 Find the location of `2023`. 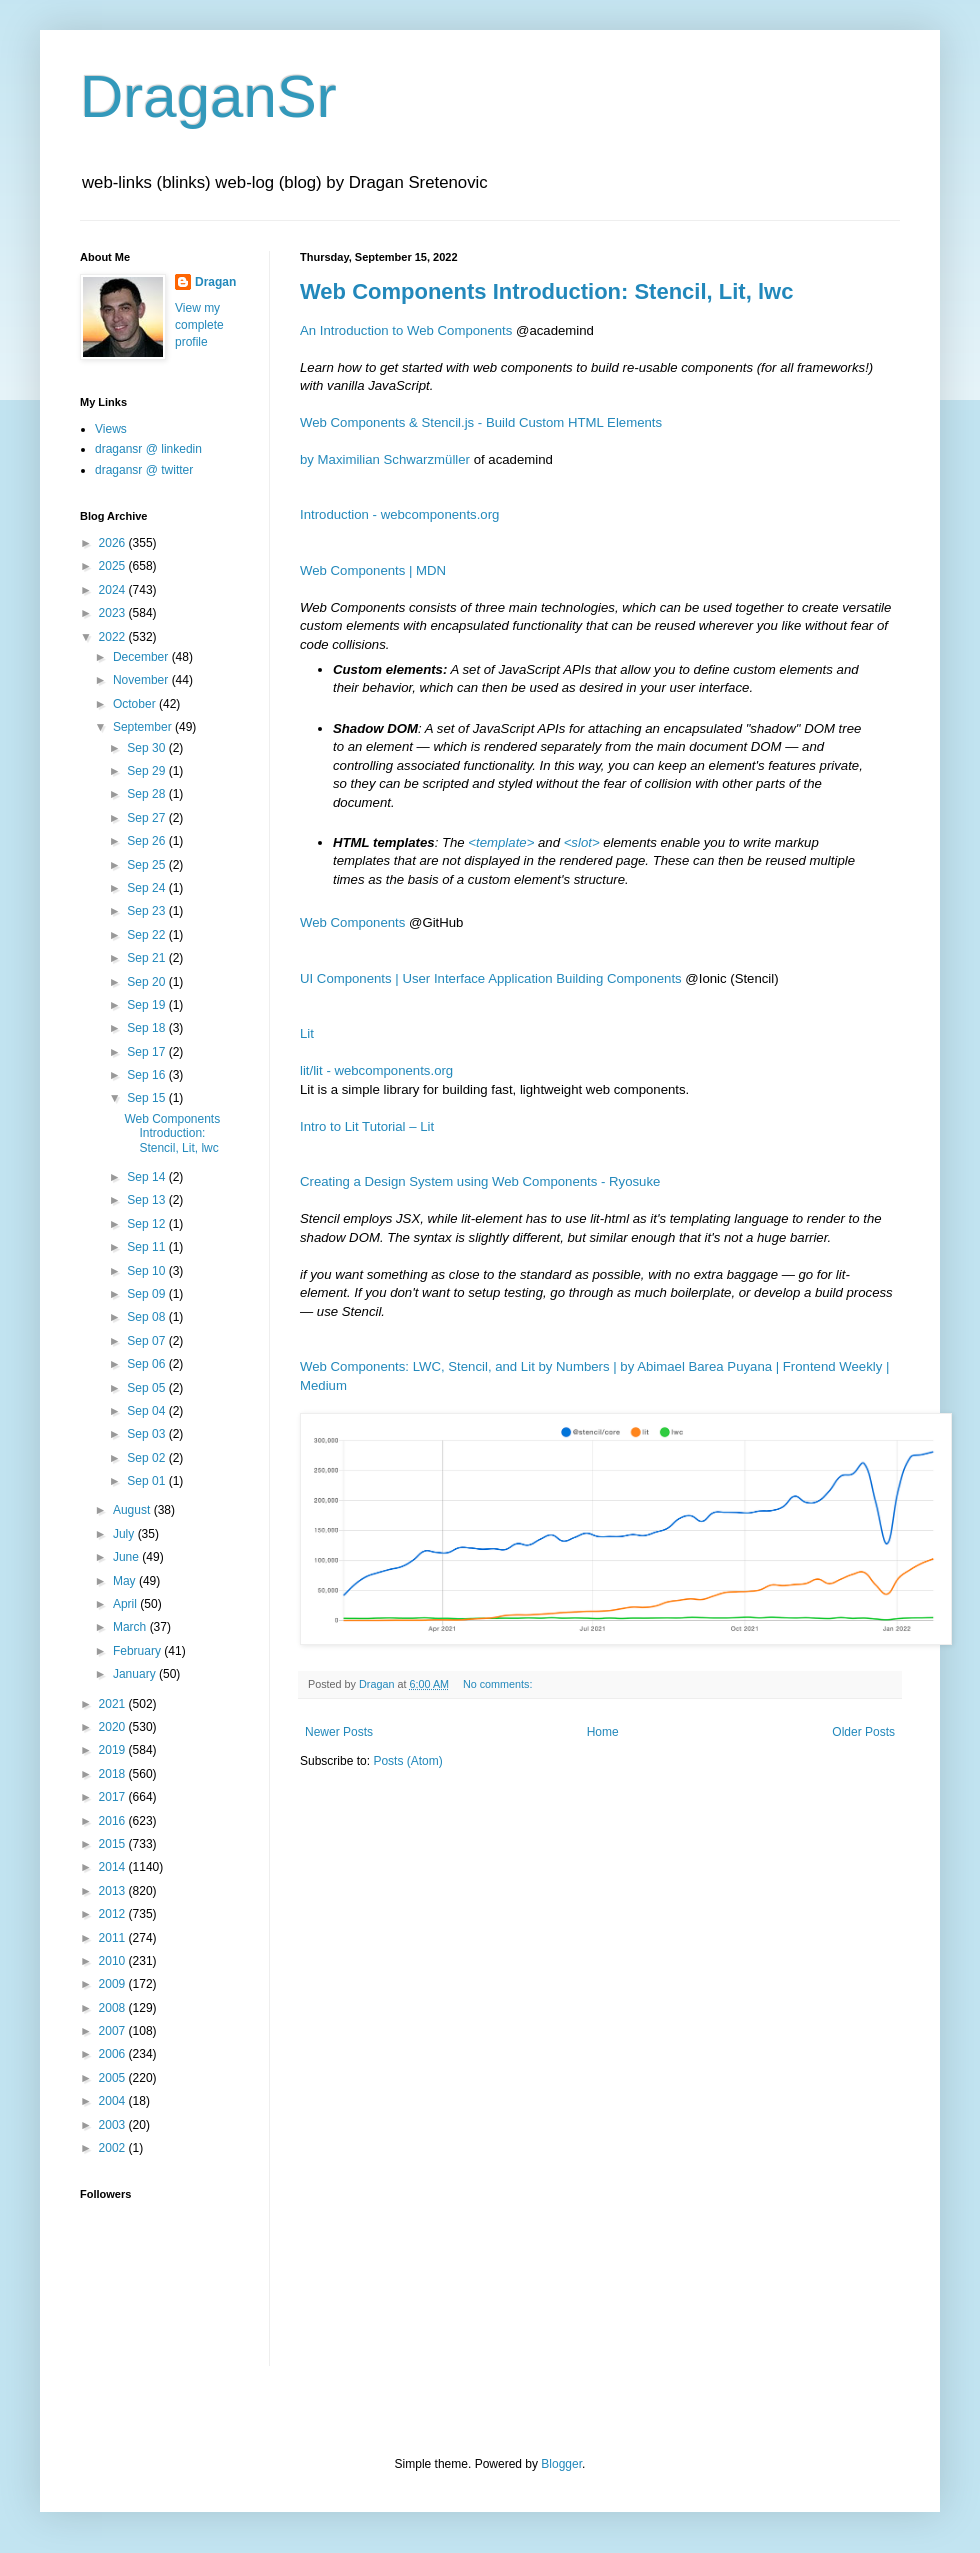

2023 is located at coordinates (114, 613).